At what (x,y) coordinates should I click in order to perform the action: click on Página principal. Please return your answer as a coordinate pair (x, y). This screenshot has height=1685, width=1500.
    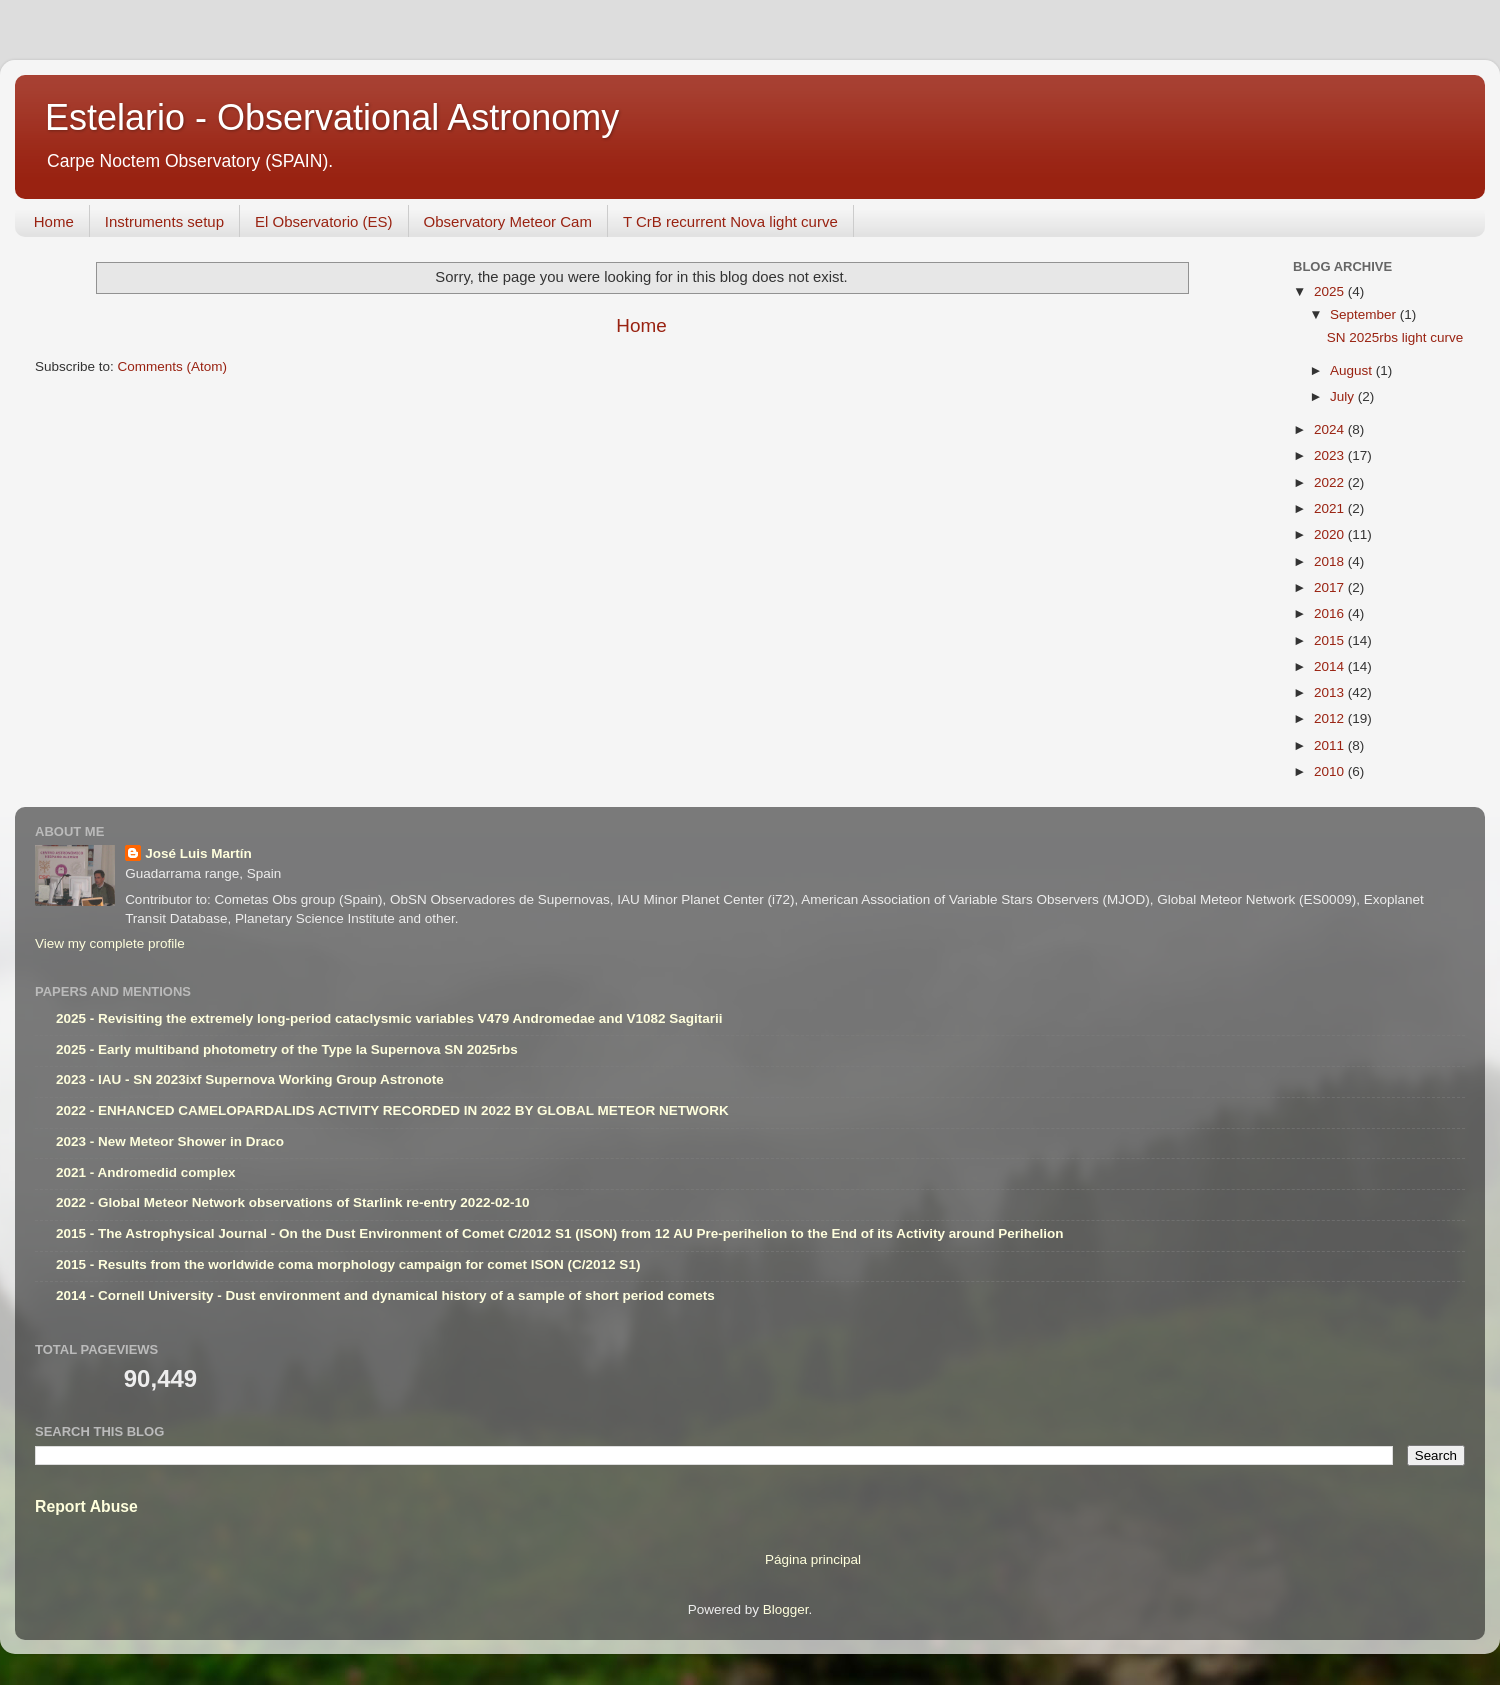
    Looking at the image, I should click on (813, 1559).